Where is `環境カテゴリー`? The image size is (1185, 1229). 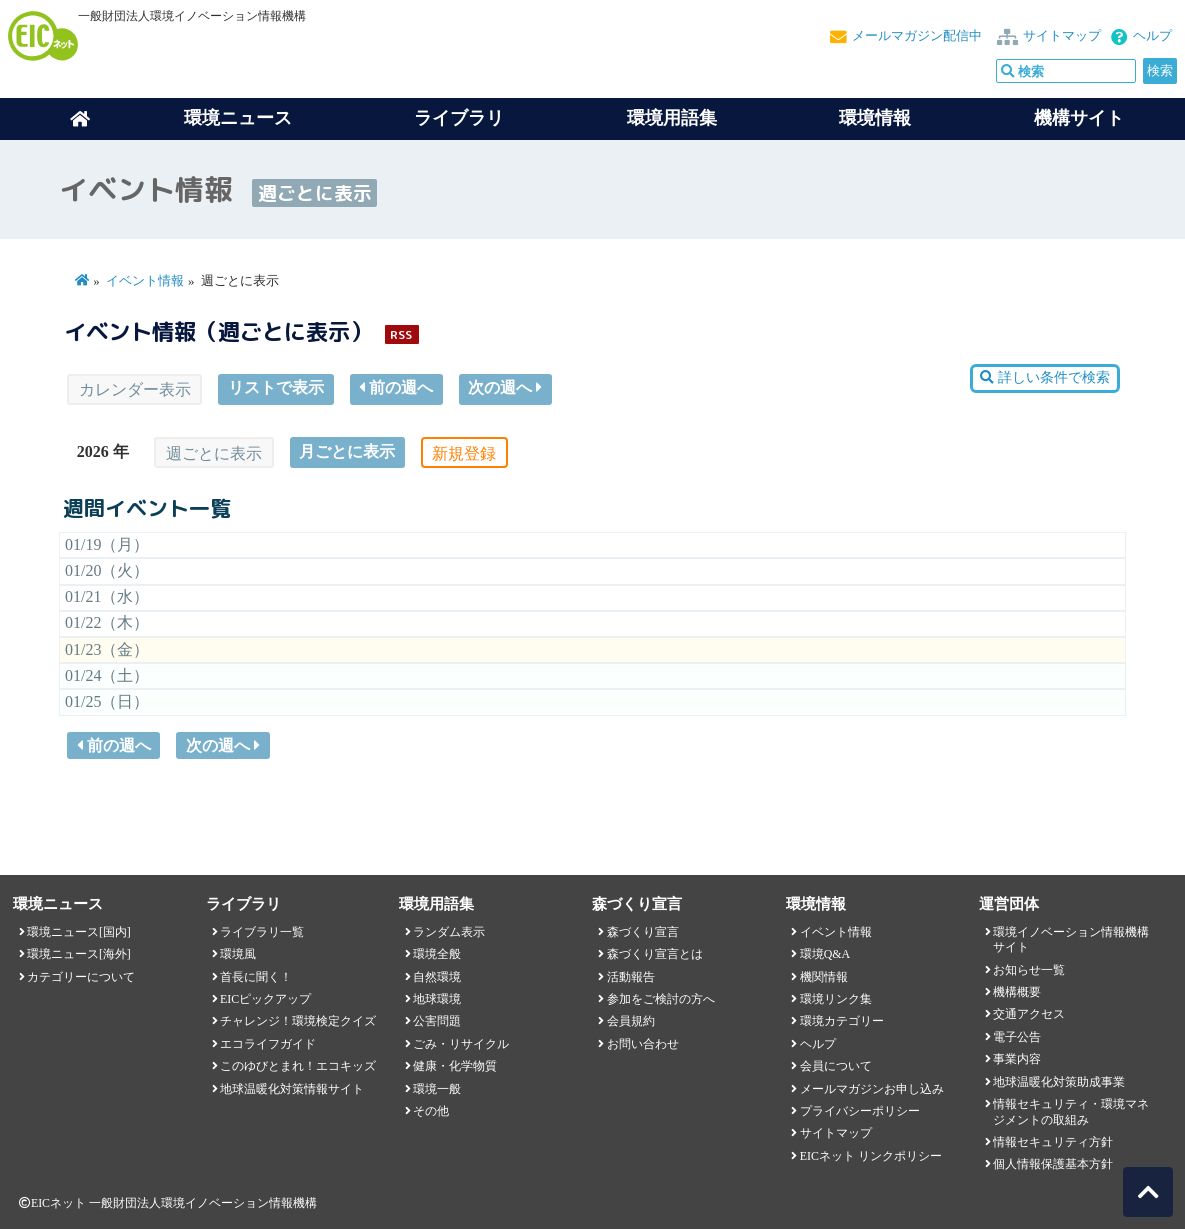
環境カテゴリー is located at coordinates (842, 1021).